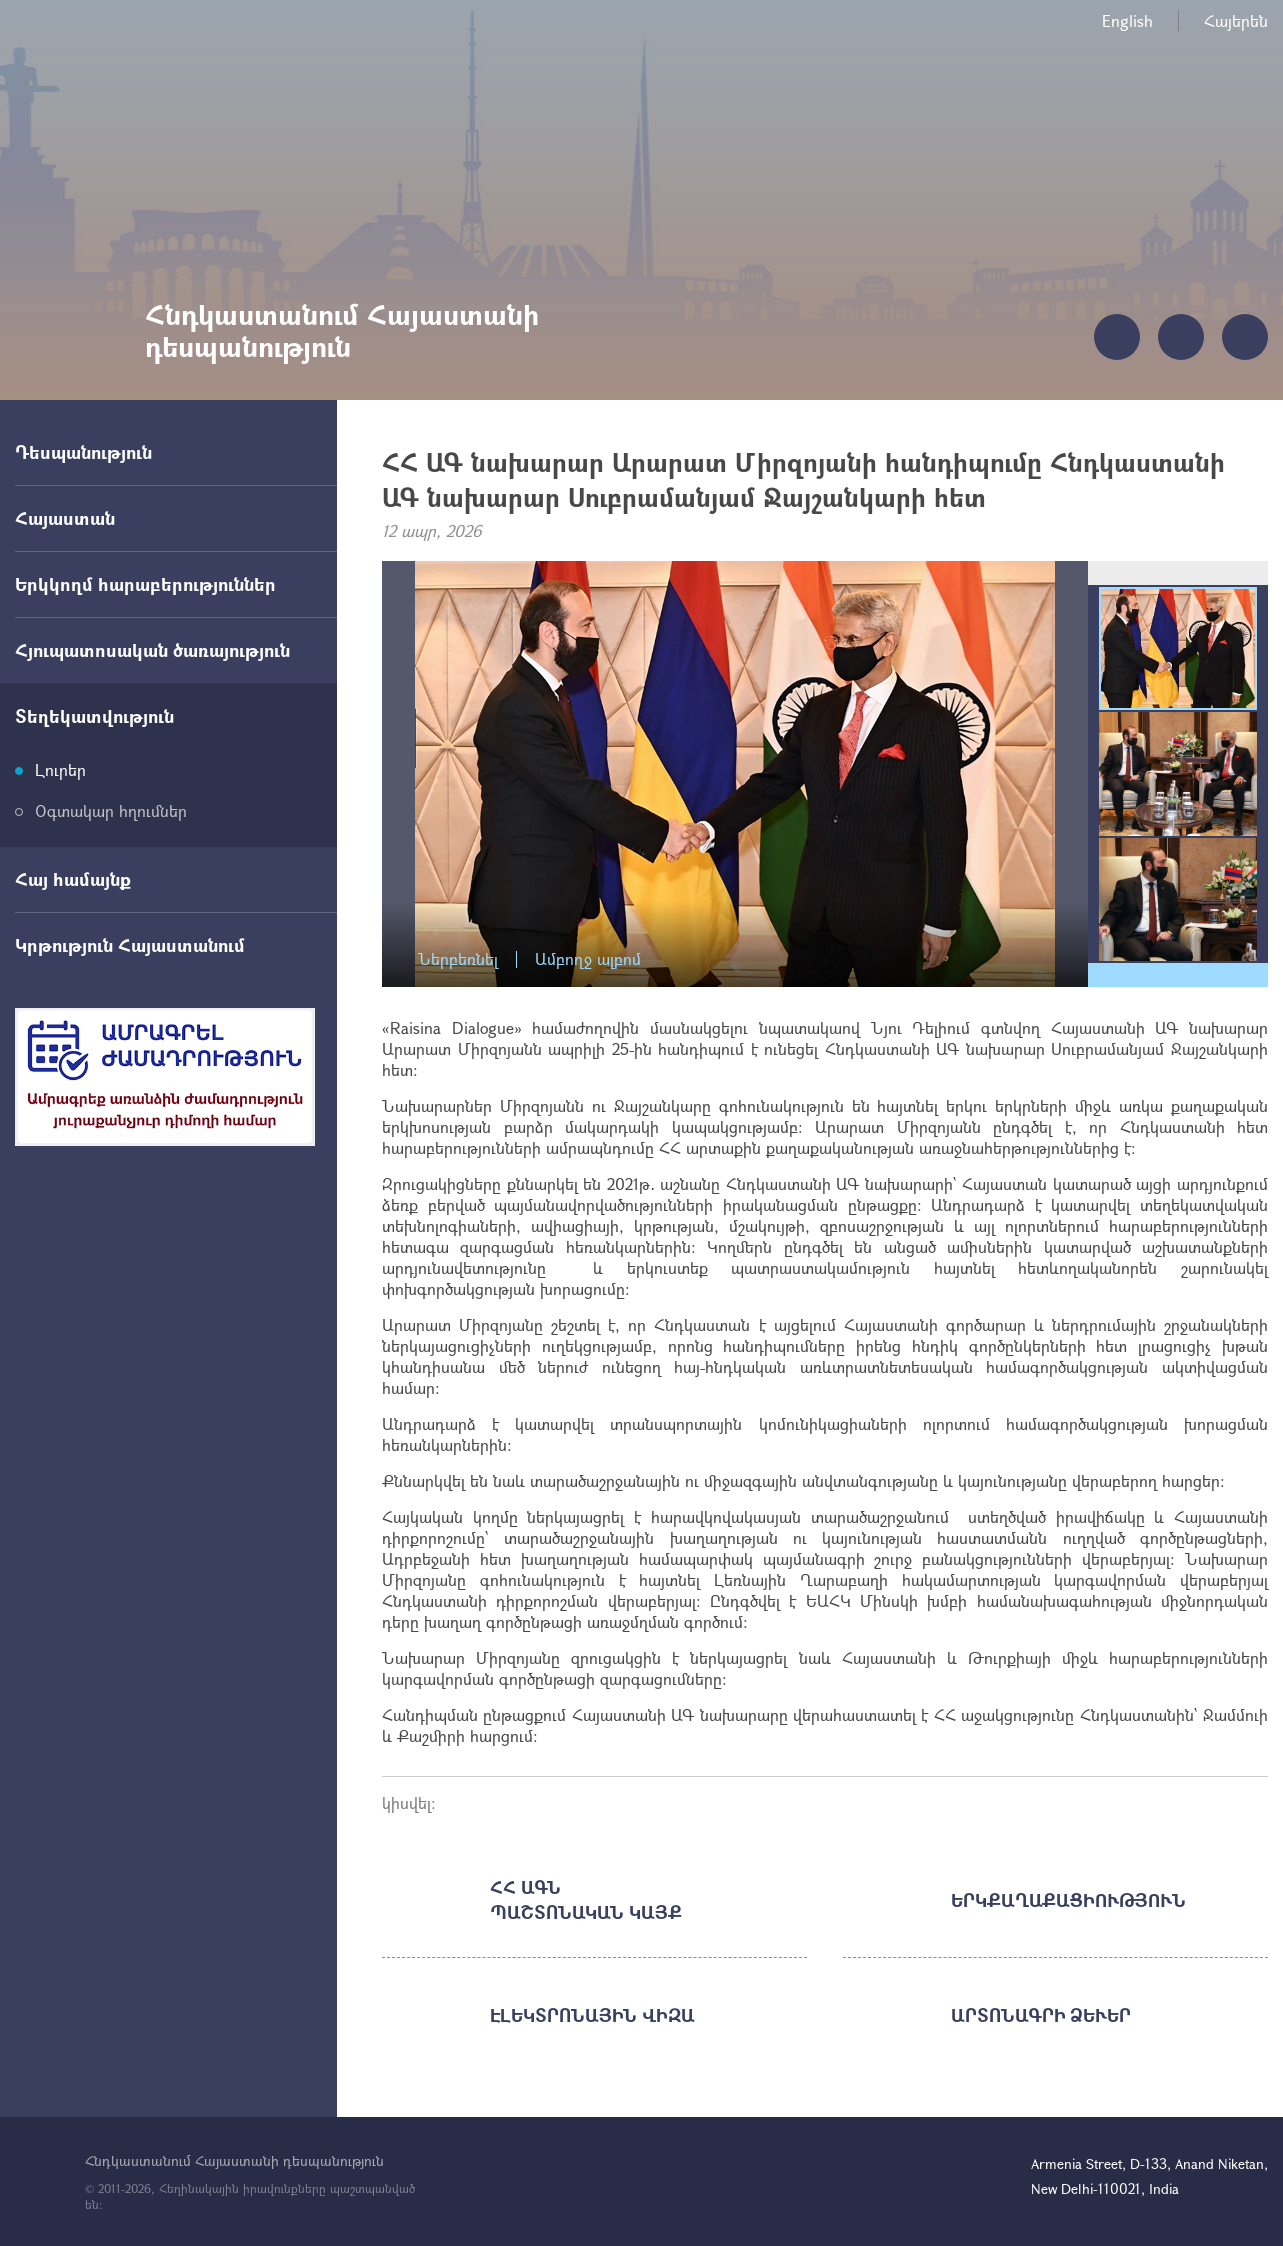 This screenshot has width=1283, height=2246. I want to click on English, so click(1127, 20).